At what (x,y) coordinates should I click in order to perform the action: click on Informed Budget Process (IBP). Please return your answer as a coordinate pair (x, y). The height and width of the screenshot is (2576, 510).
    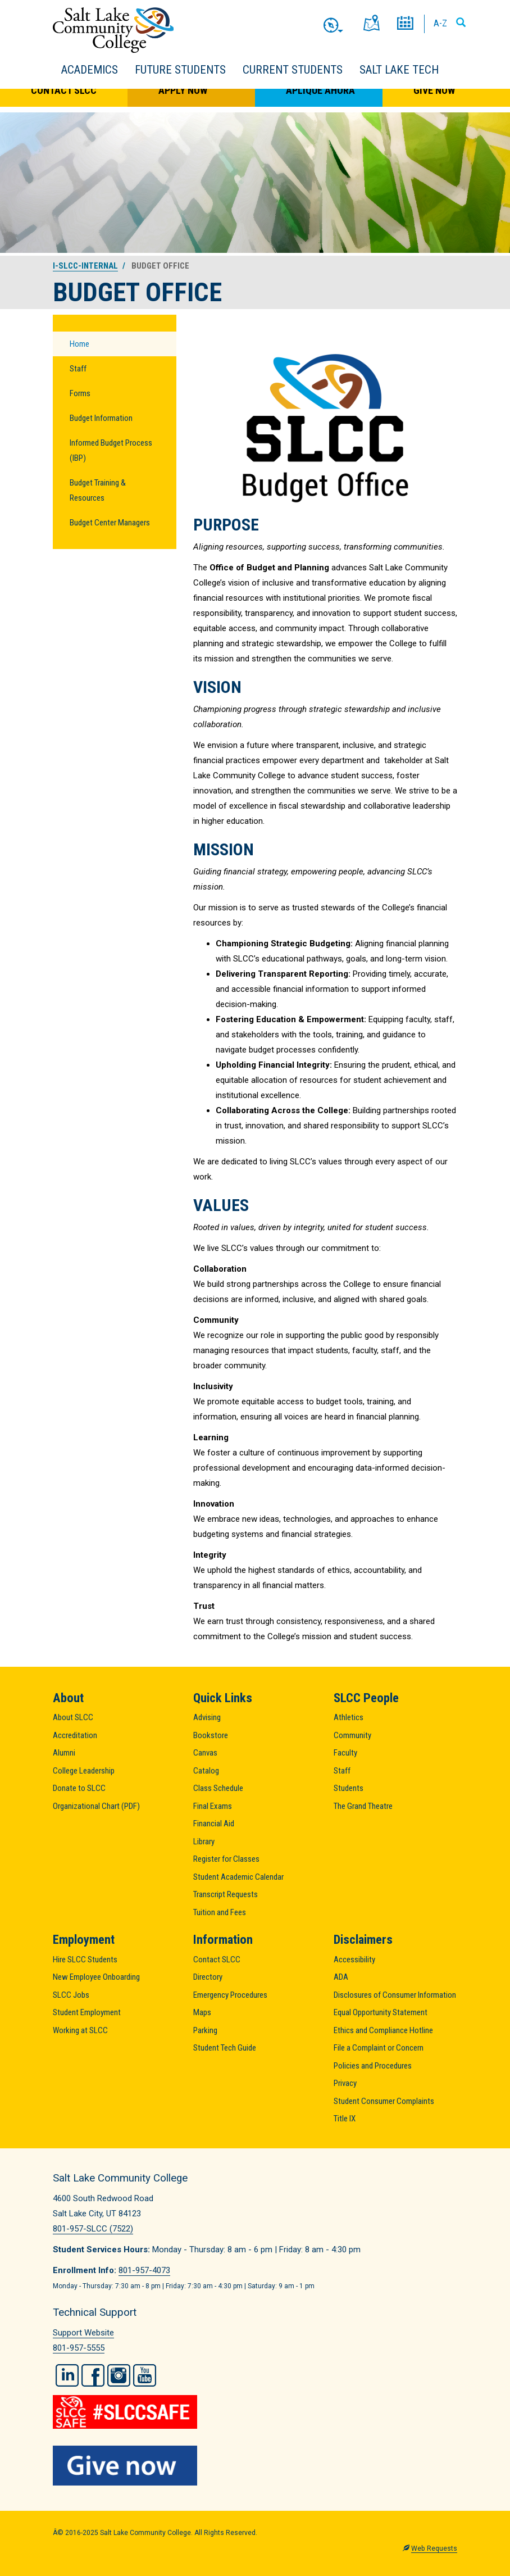
    Looking at the image, I should click on (111, 450).